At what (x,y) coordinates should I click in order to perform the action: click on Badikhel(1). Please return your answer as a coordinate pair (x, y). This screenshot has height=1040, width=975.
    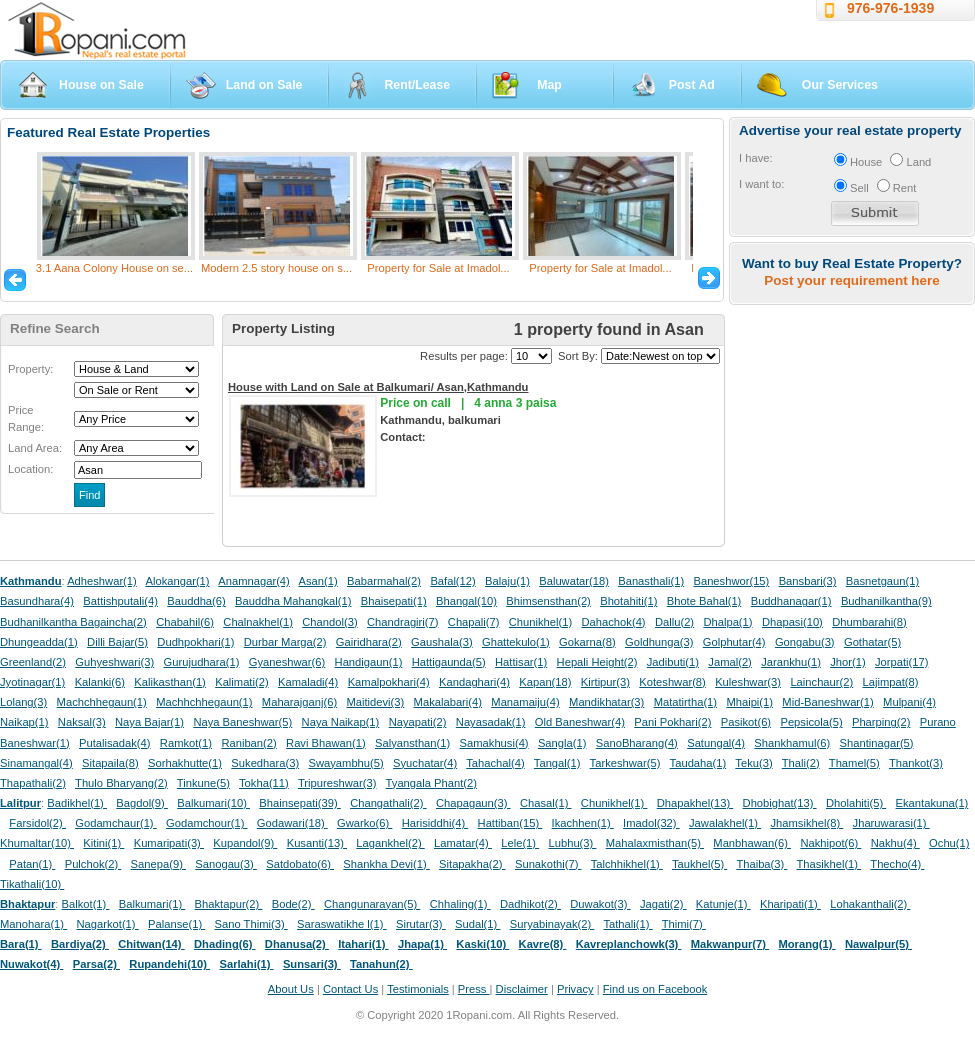
    Looking at the image, I should click on (77, 803).